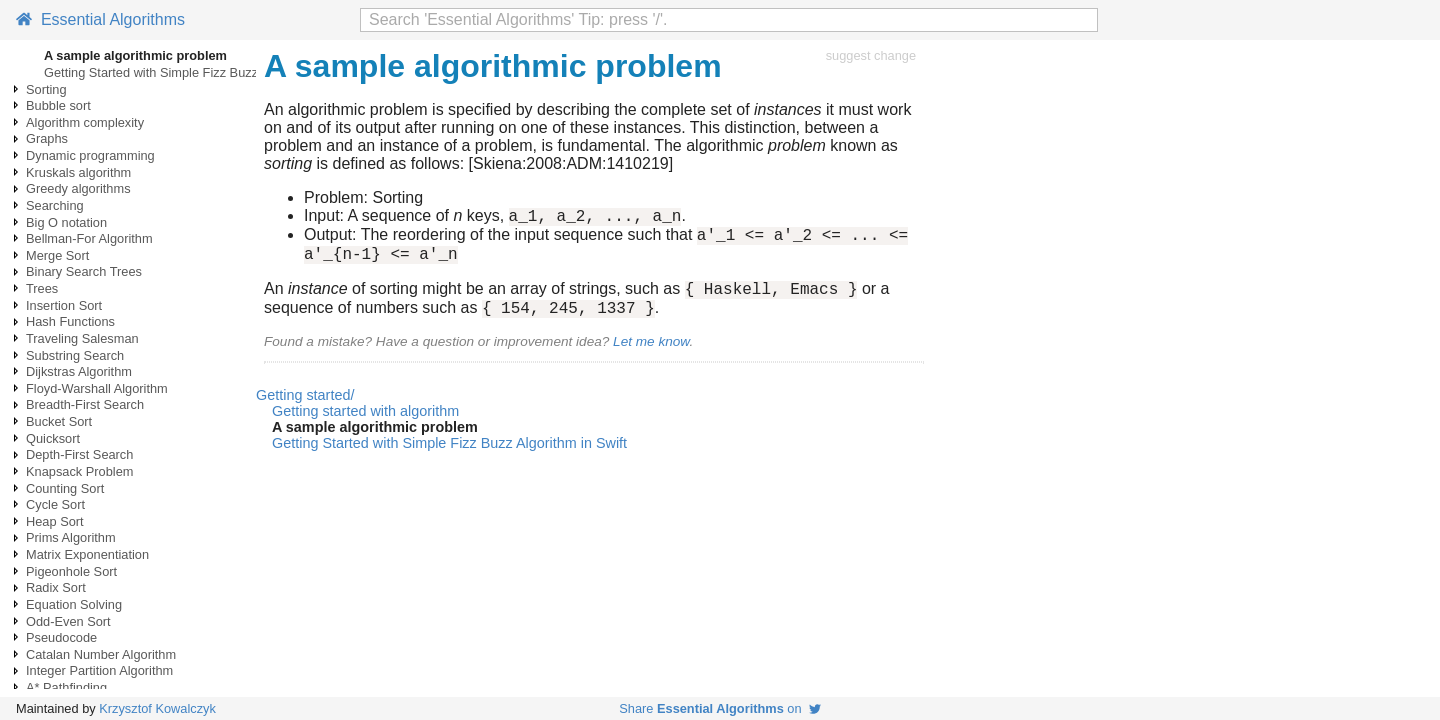 This screenshot has width=1440, height=720. Describe the element at coordinates (53, 438) in the screenshot. I see `Quicksort` at that location.